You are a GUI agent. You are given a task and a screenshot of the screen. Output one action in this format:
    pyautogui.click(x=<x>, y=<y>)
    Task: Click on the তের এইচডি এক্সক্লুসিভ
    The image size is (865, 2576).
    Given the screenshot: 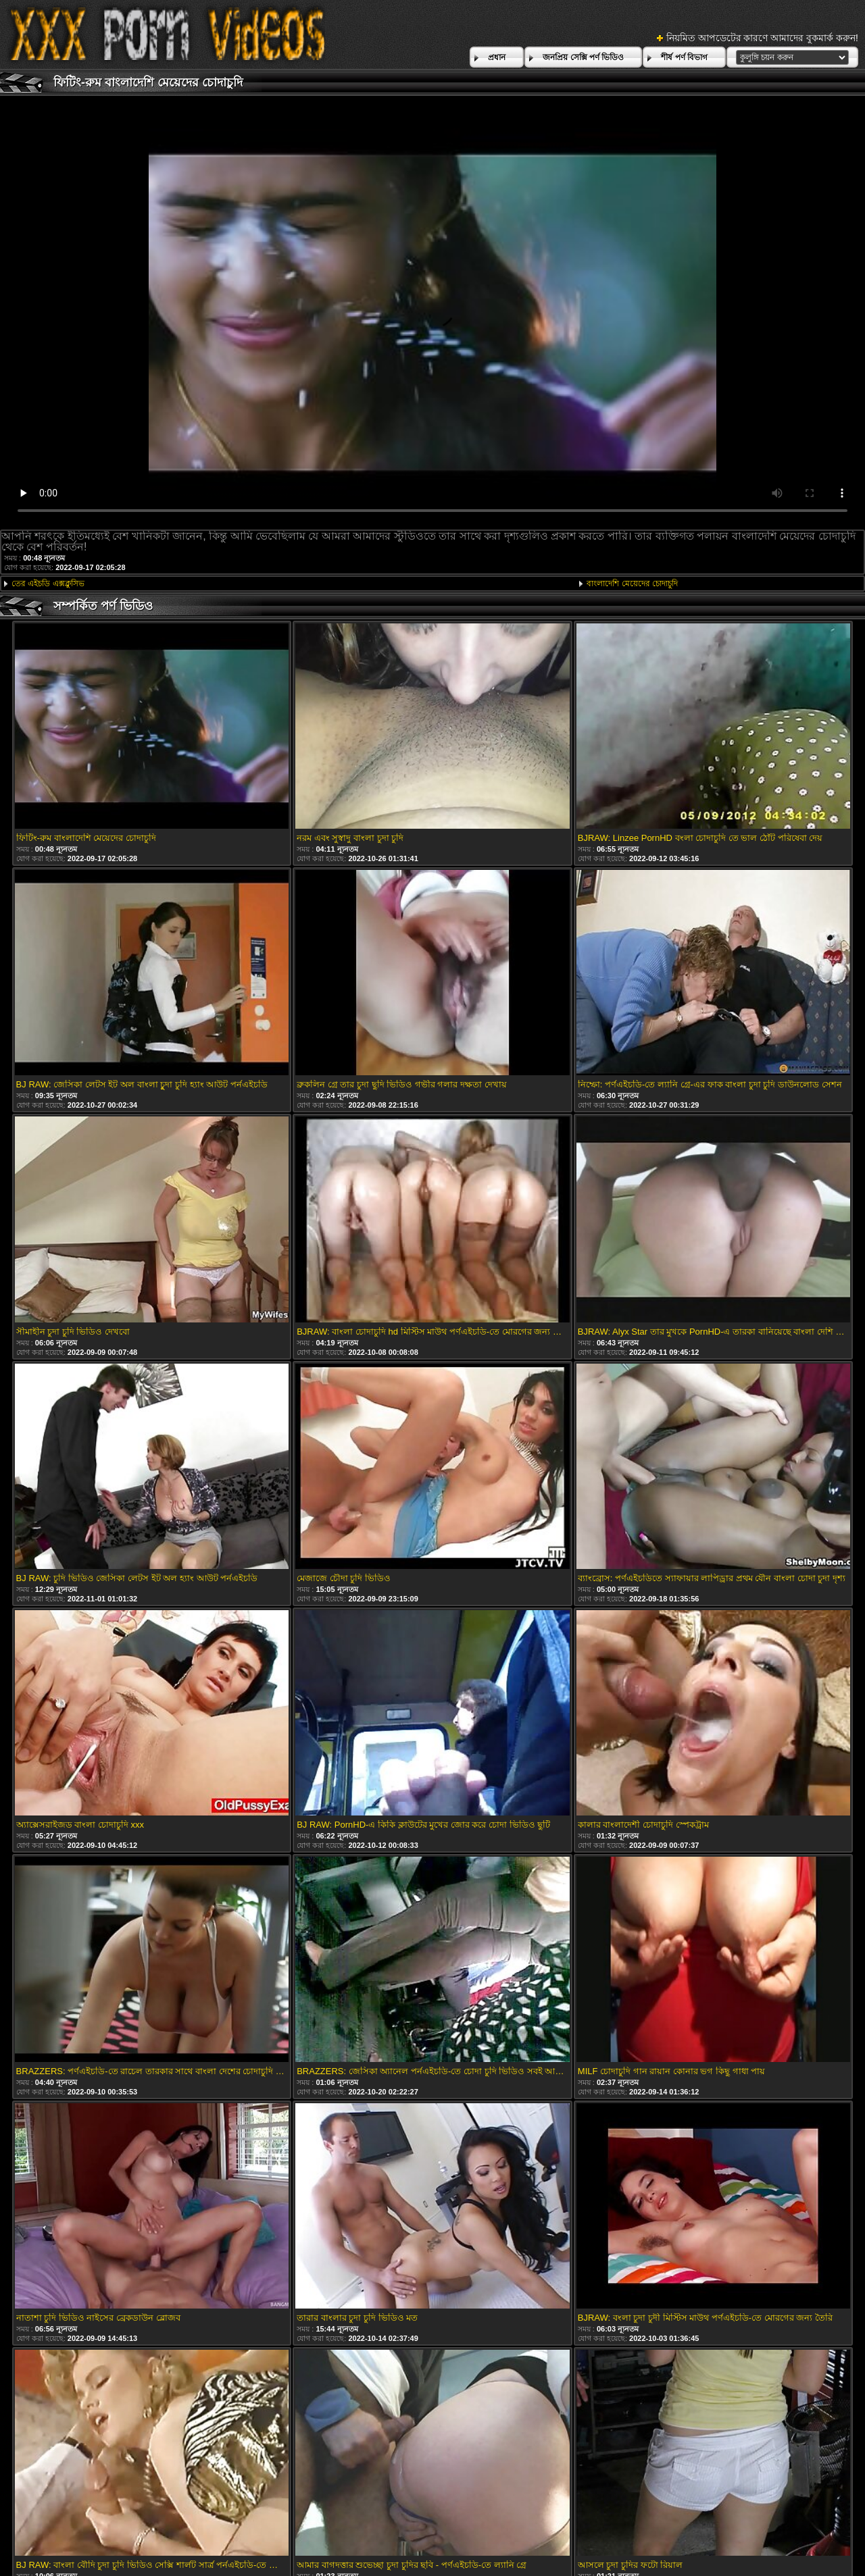 What is the action you would take?
    pyautogui.click(x=47, y=583)
    